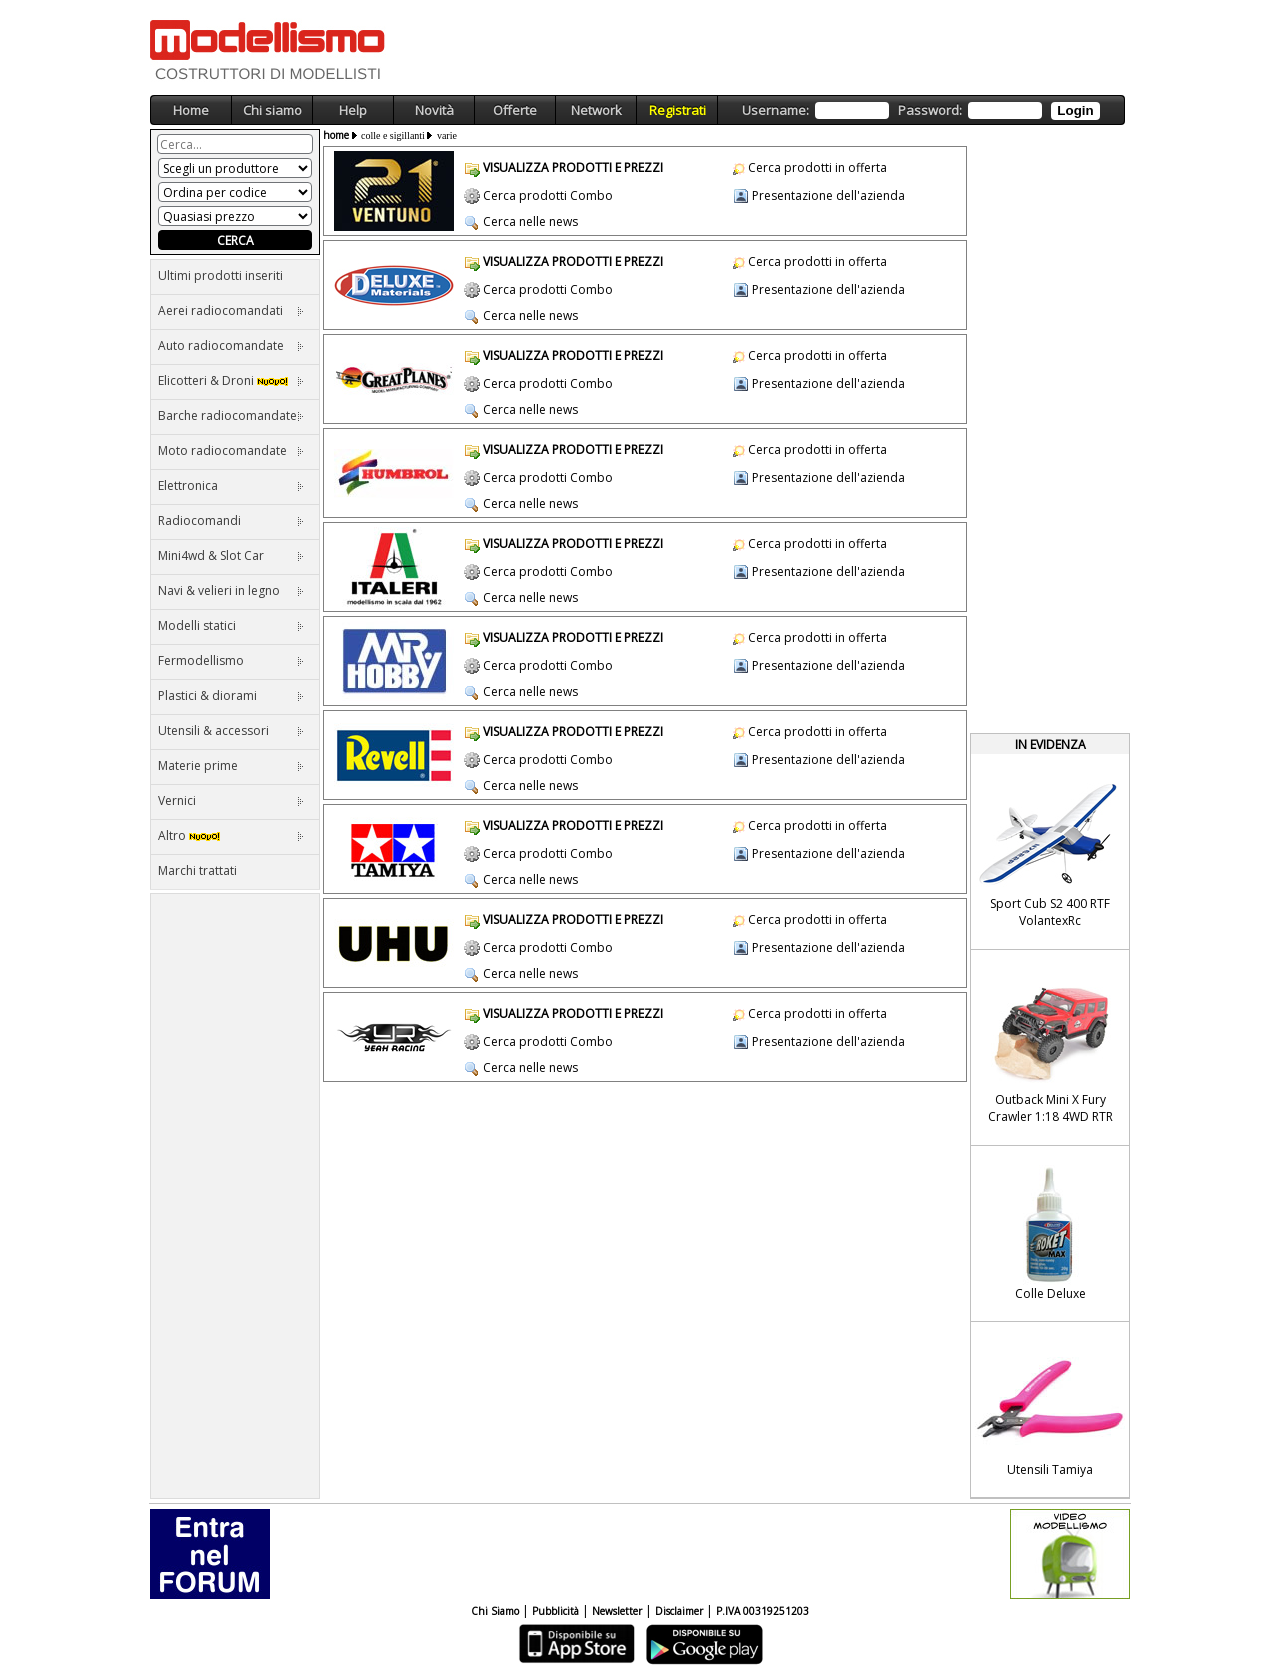  What do you see at coordinates (220, 275) in the screenshot?
I see `Ultimi prodotti inseriti` at bounding box center [220, 275].